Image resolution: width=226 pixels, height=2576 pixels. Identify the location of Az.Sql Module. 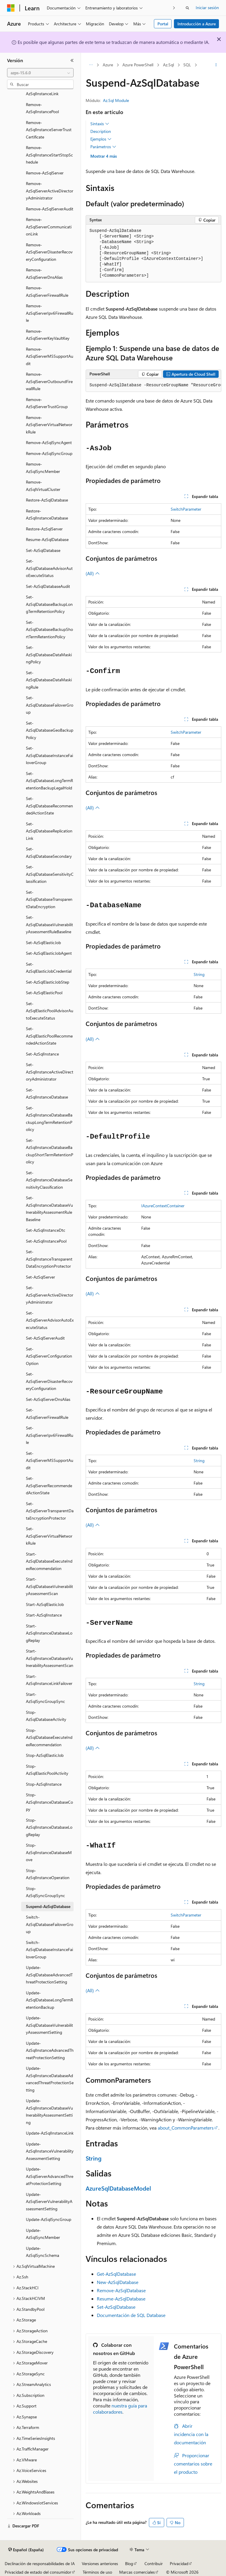
(116, 100).